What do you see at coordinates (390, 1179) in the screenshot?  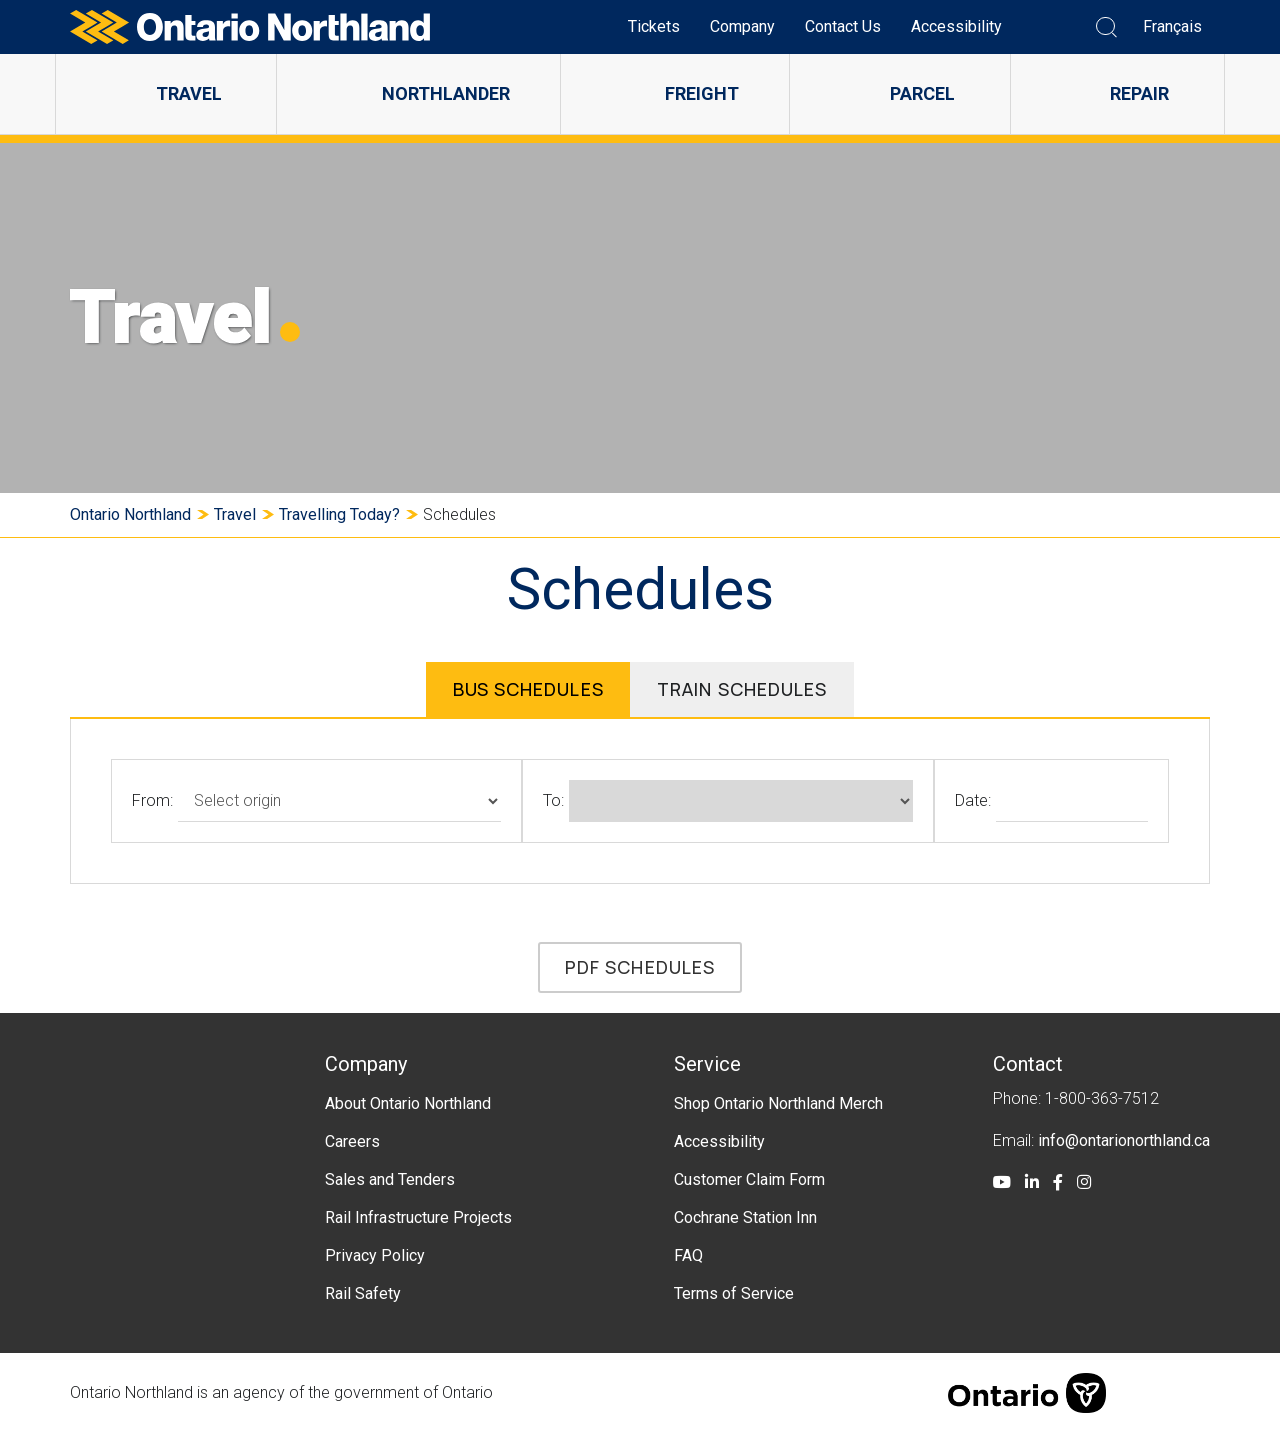 I see `Sales and Tenders [menuitem]` at bounding box center [390, 1179].